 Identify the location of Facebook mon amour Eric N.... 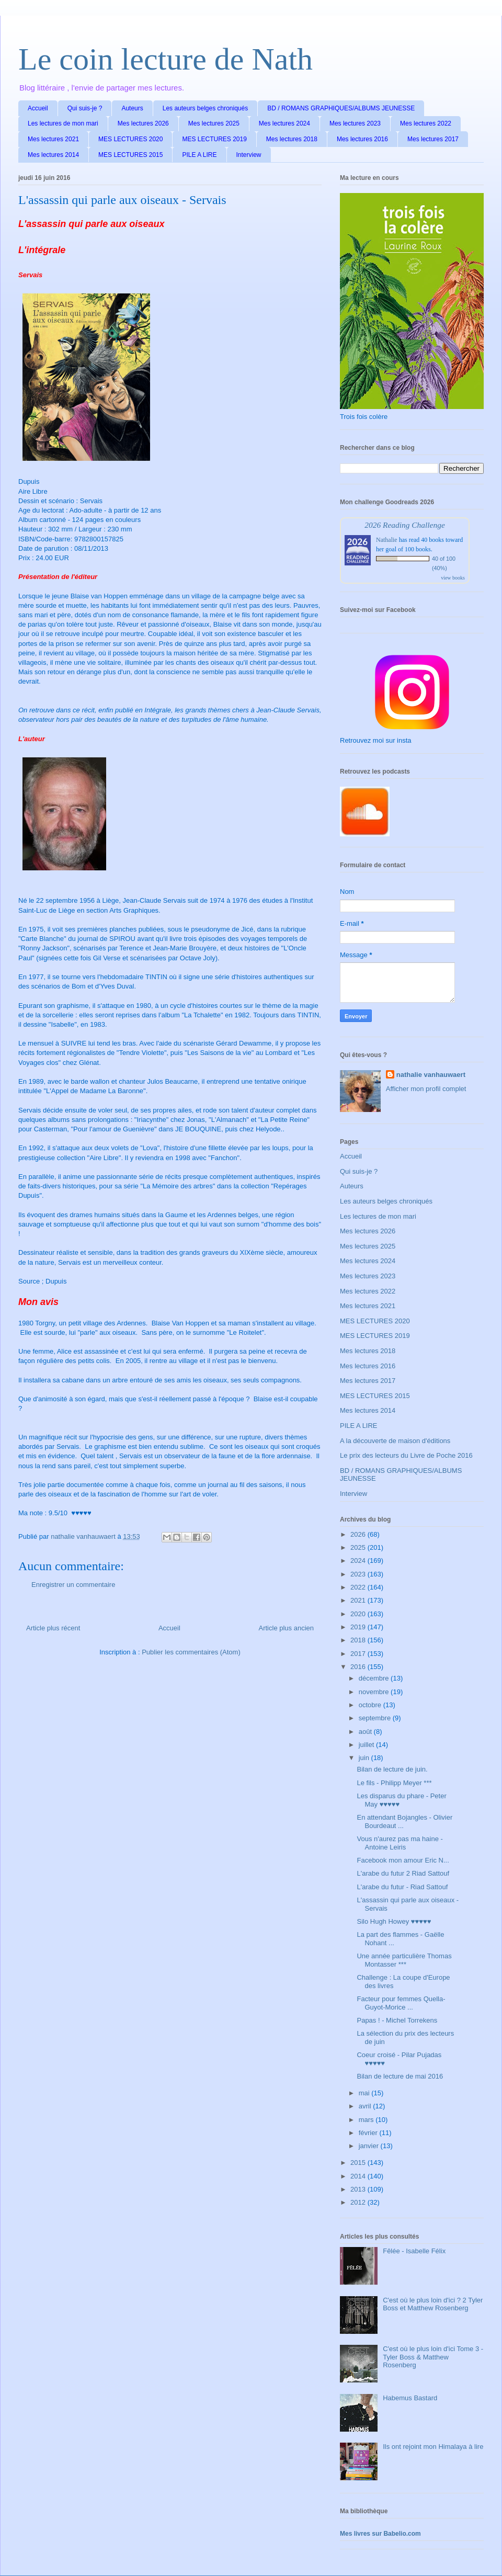
(403, 1860).